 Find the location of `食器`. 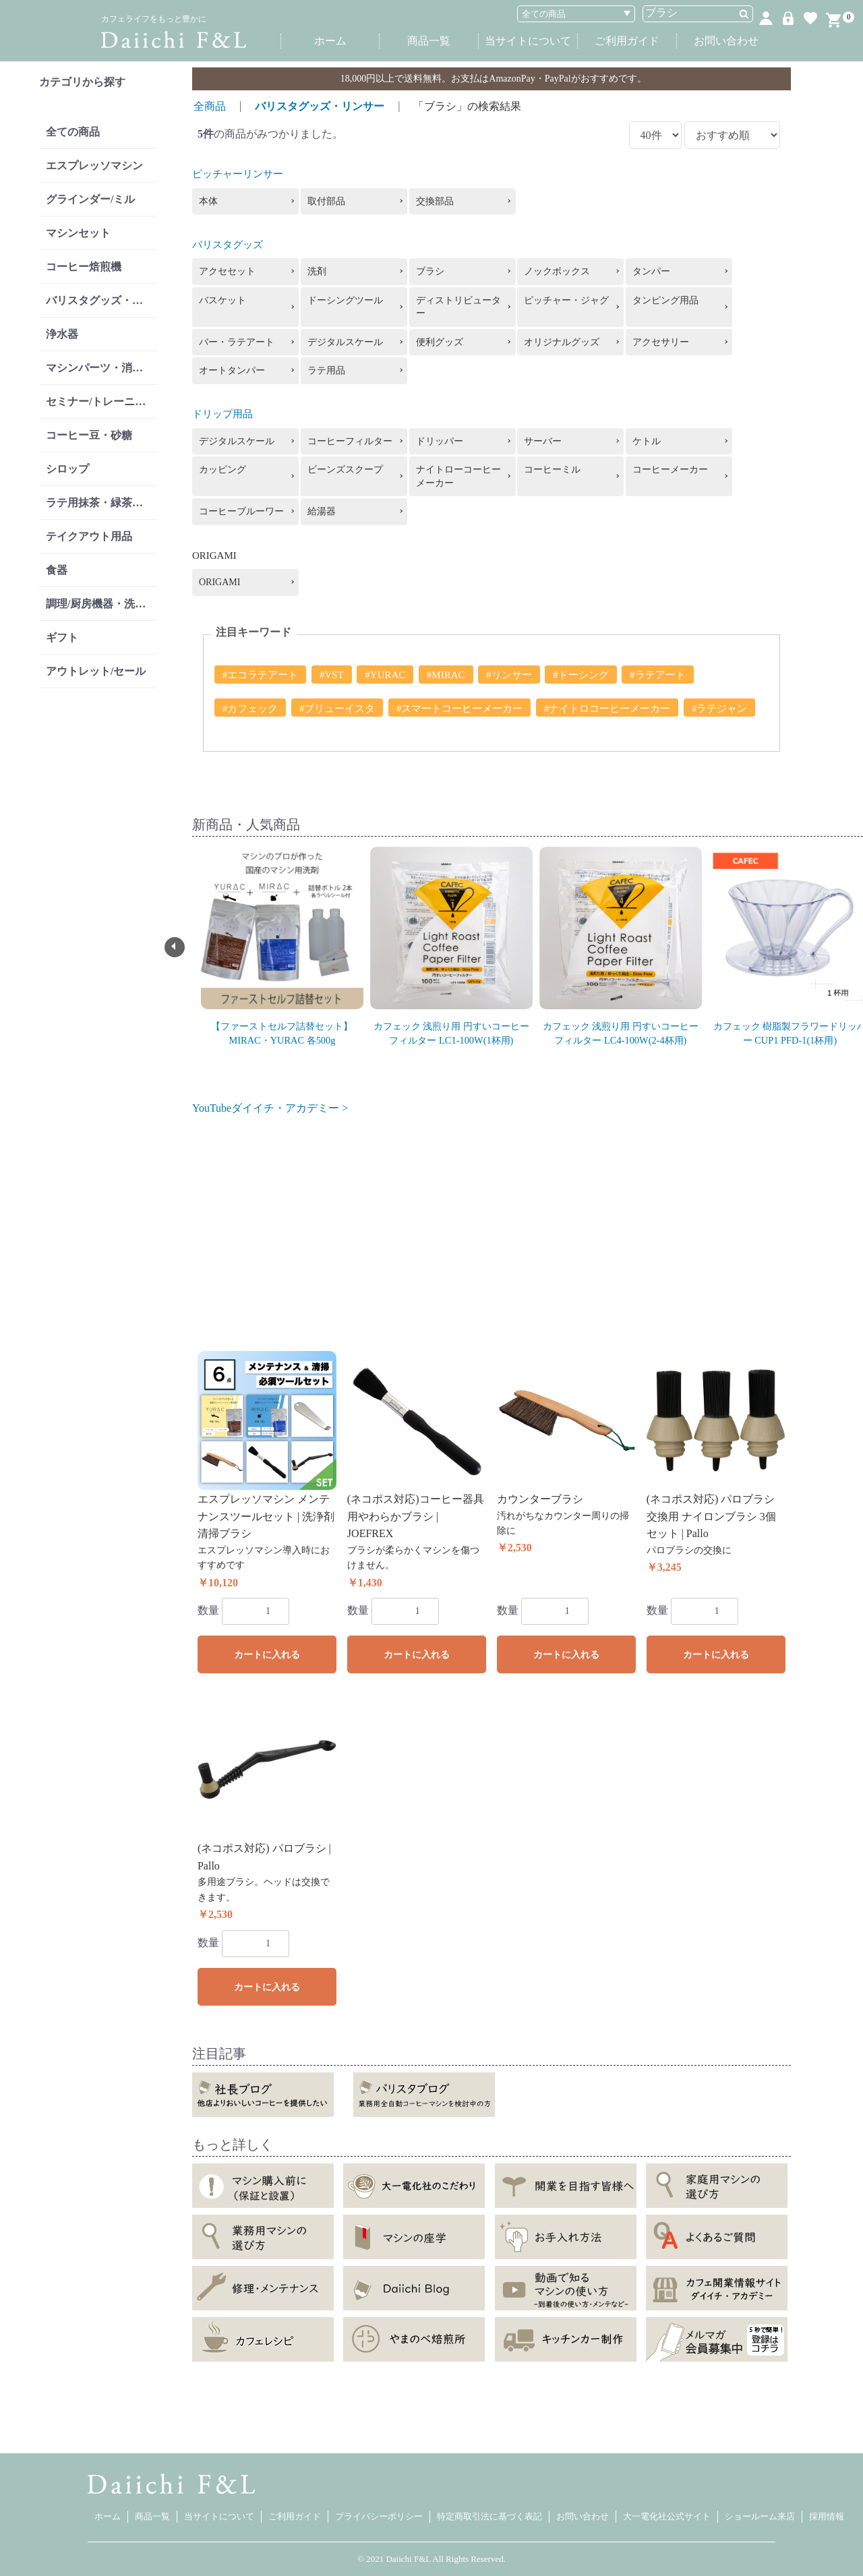

食器 is located at coordinates (56, 570).